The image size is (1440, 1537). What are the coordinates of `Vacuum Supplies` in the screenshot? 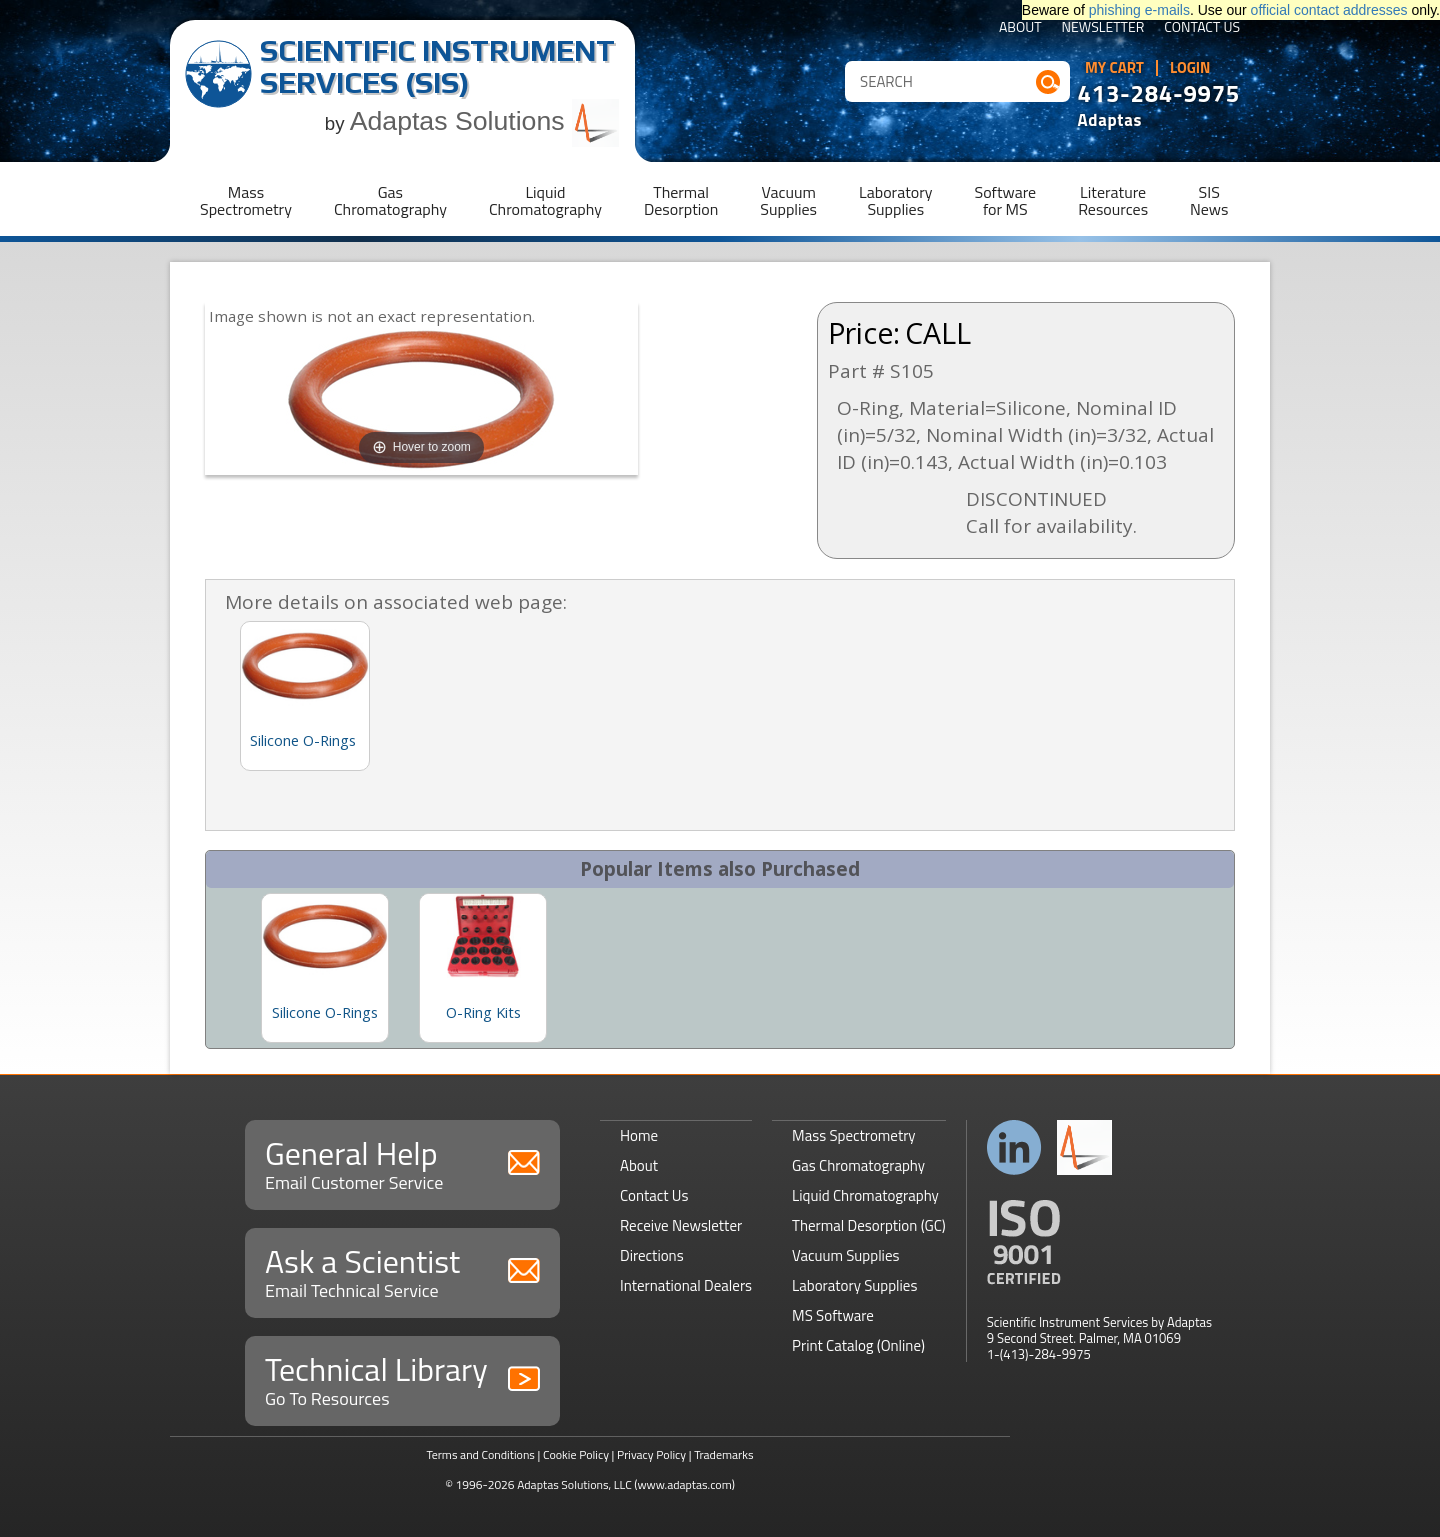 It's located at (845, 1255).